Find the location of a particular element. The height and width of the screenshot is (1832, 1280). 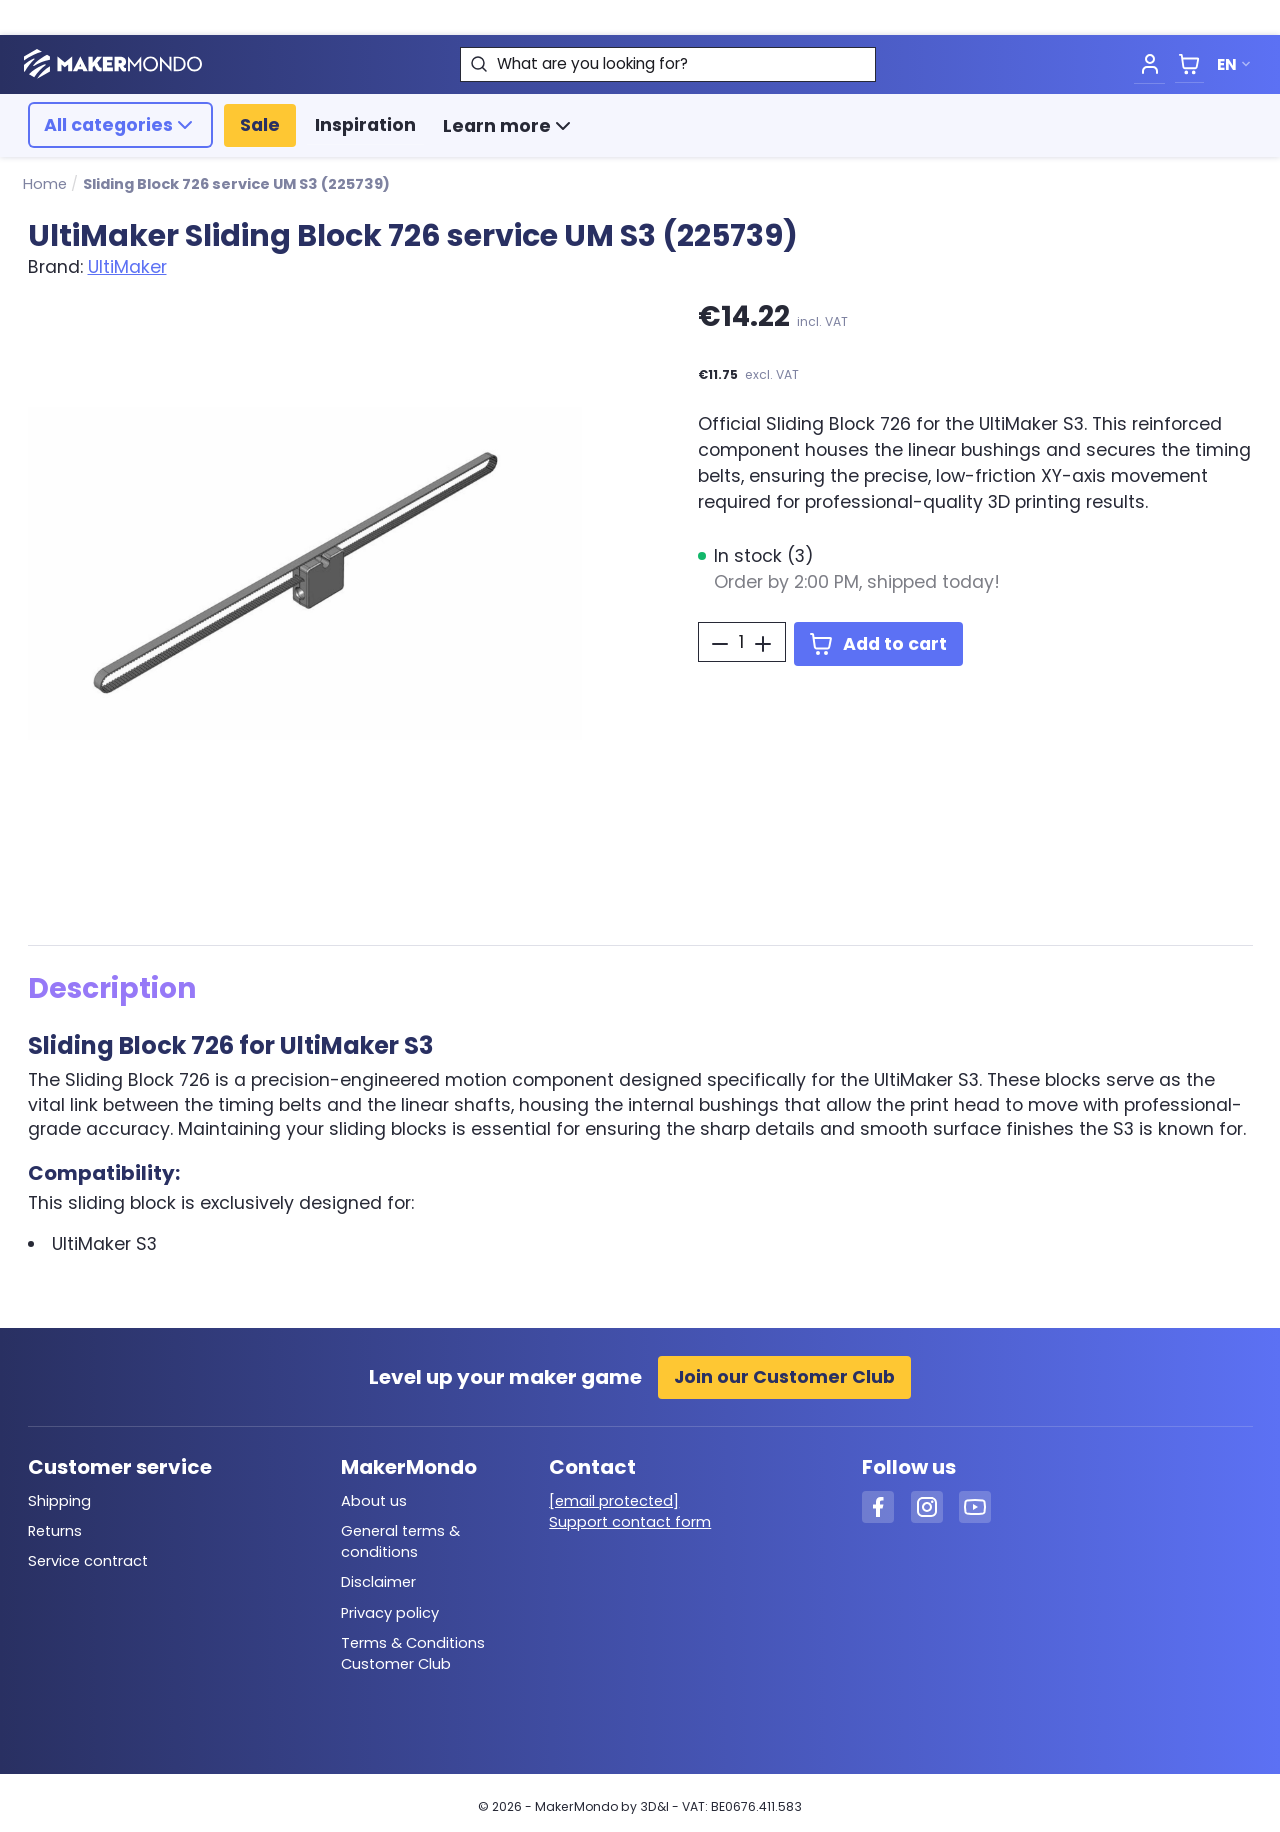

Sale is located at coordinates (260, 125).